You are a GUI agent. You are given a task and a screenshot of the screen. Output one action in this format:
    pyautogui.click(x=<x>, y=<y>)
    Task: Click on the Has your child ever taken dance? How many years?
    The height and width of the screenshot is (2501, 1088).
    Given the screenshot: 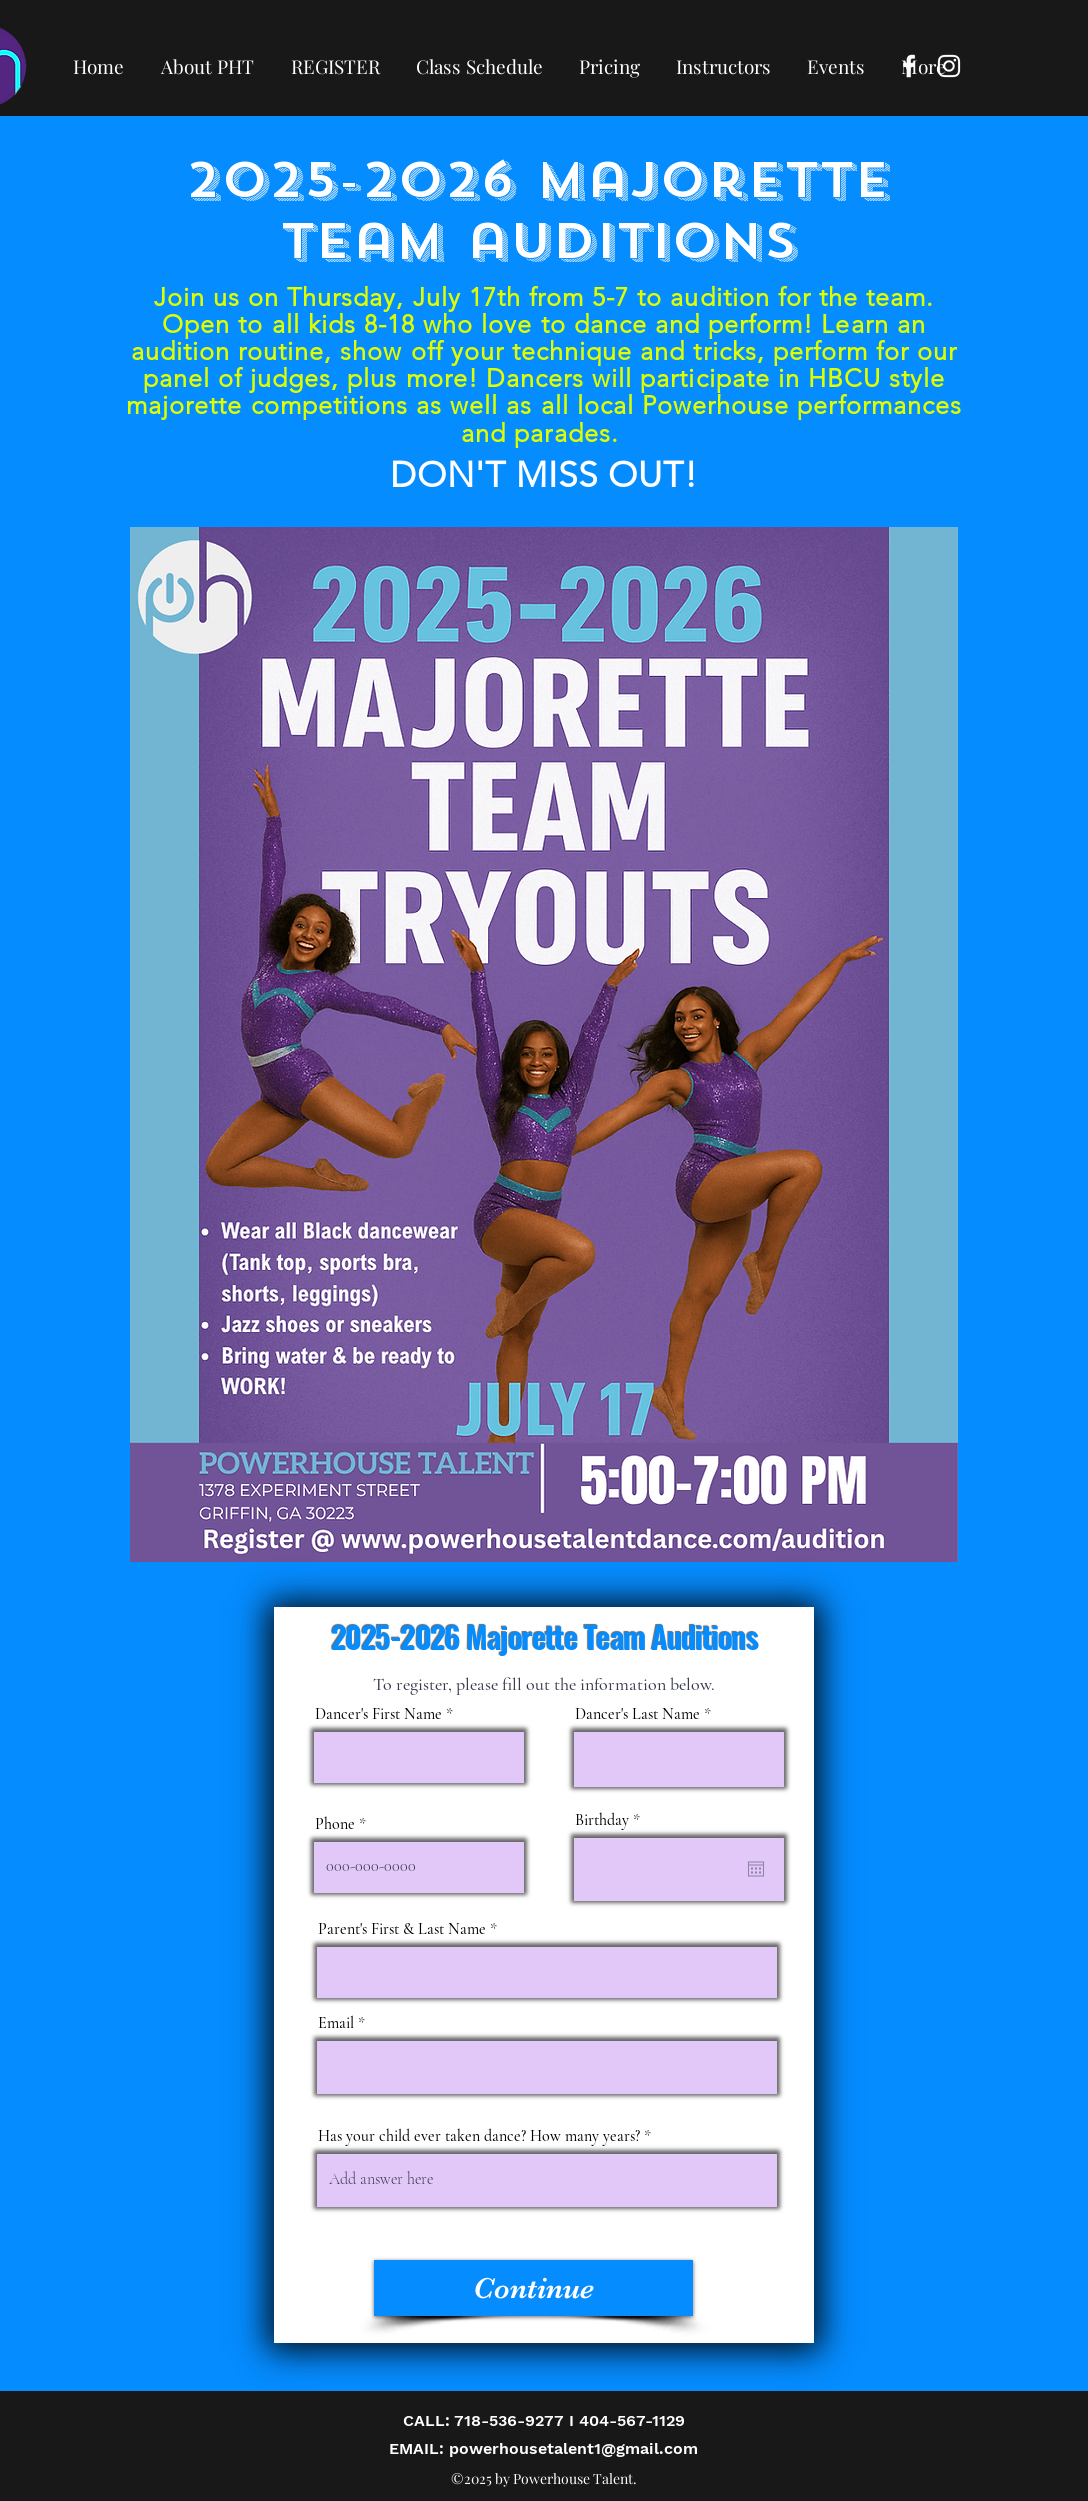 What is the action you would take?
    pyautogui.click(x=479, y=2136)
    